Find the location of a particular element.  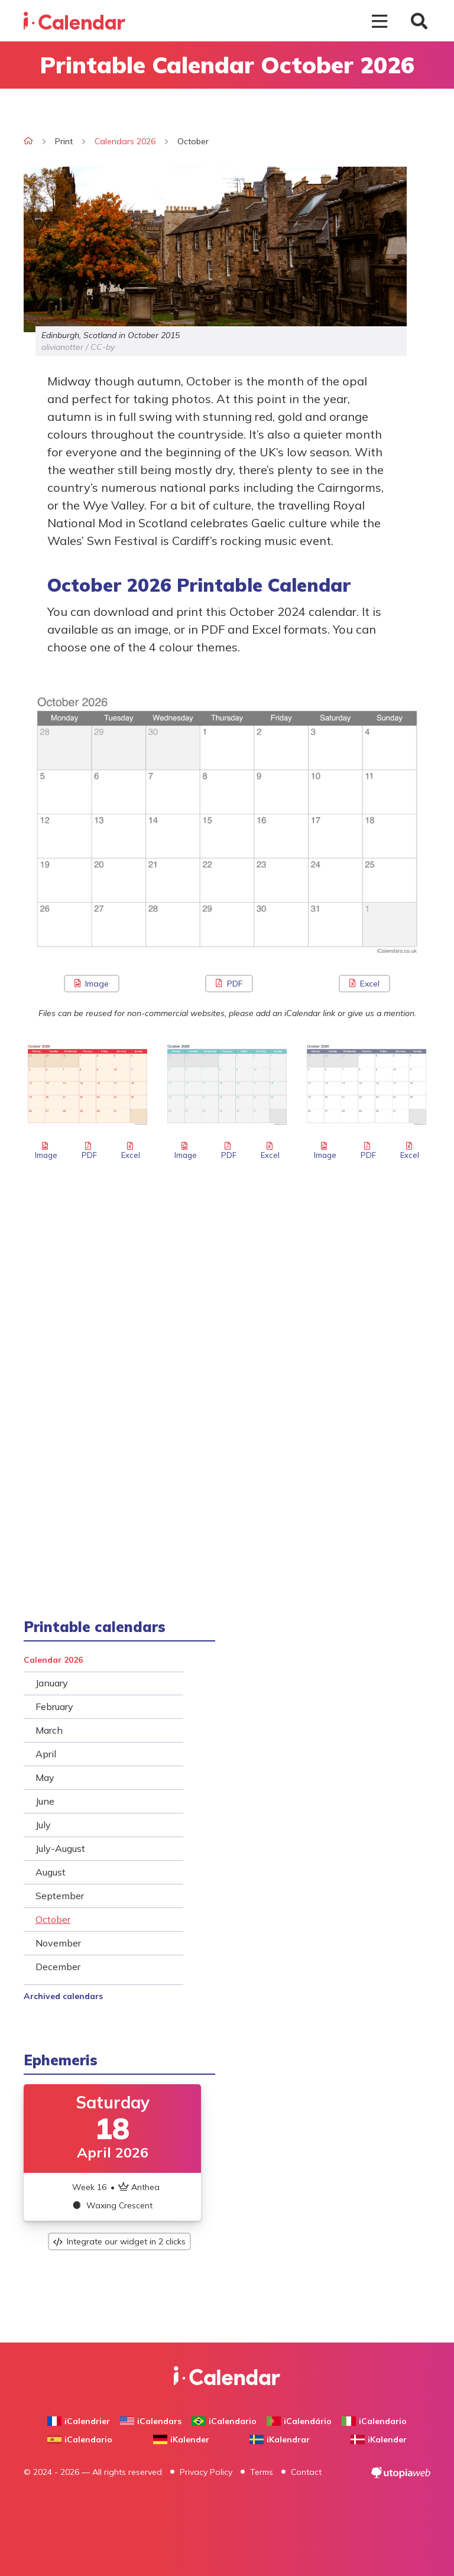

Privacy Policy is located at coordinates (206, 2472).